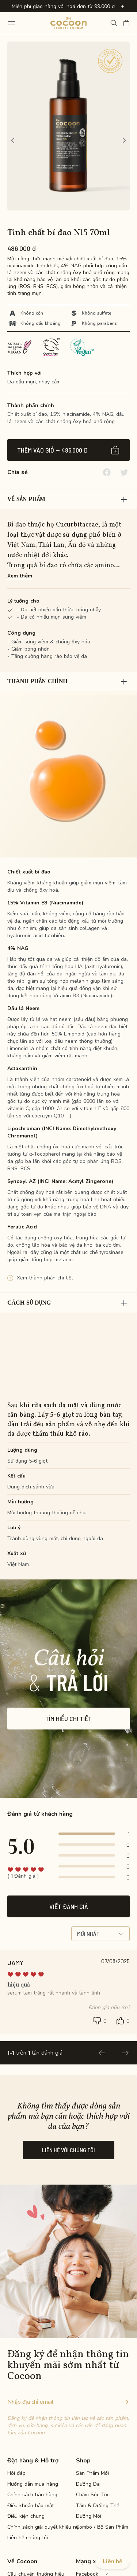  What do you see at coordinates (88, 2484) in the screenshot?
I see `Dưỡng Da` at bounding box center [88, 2484].